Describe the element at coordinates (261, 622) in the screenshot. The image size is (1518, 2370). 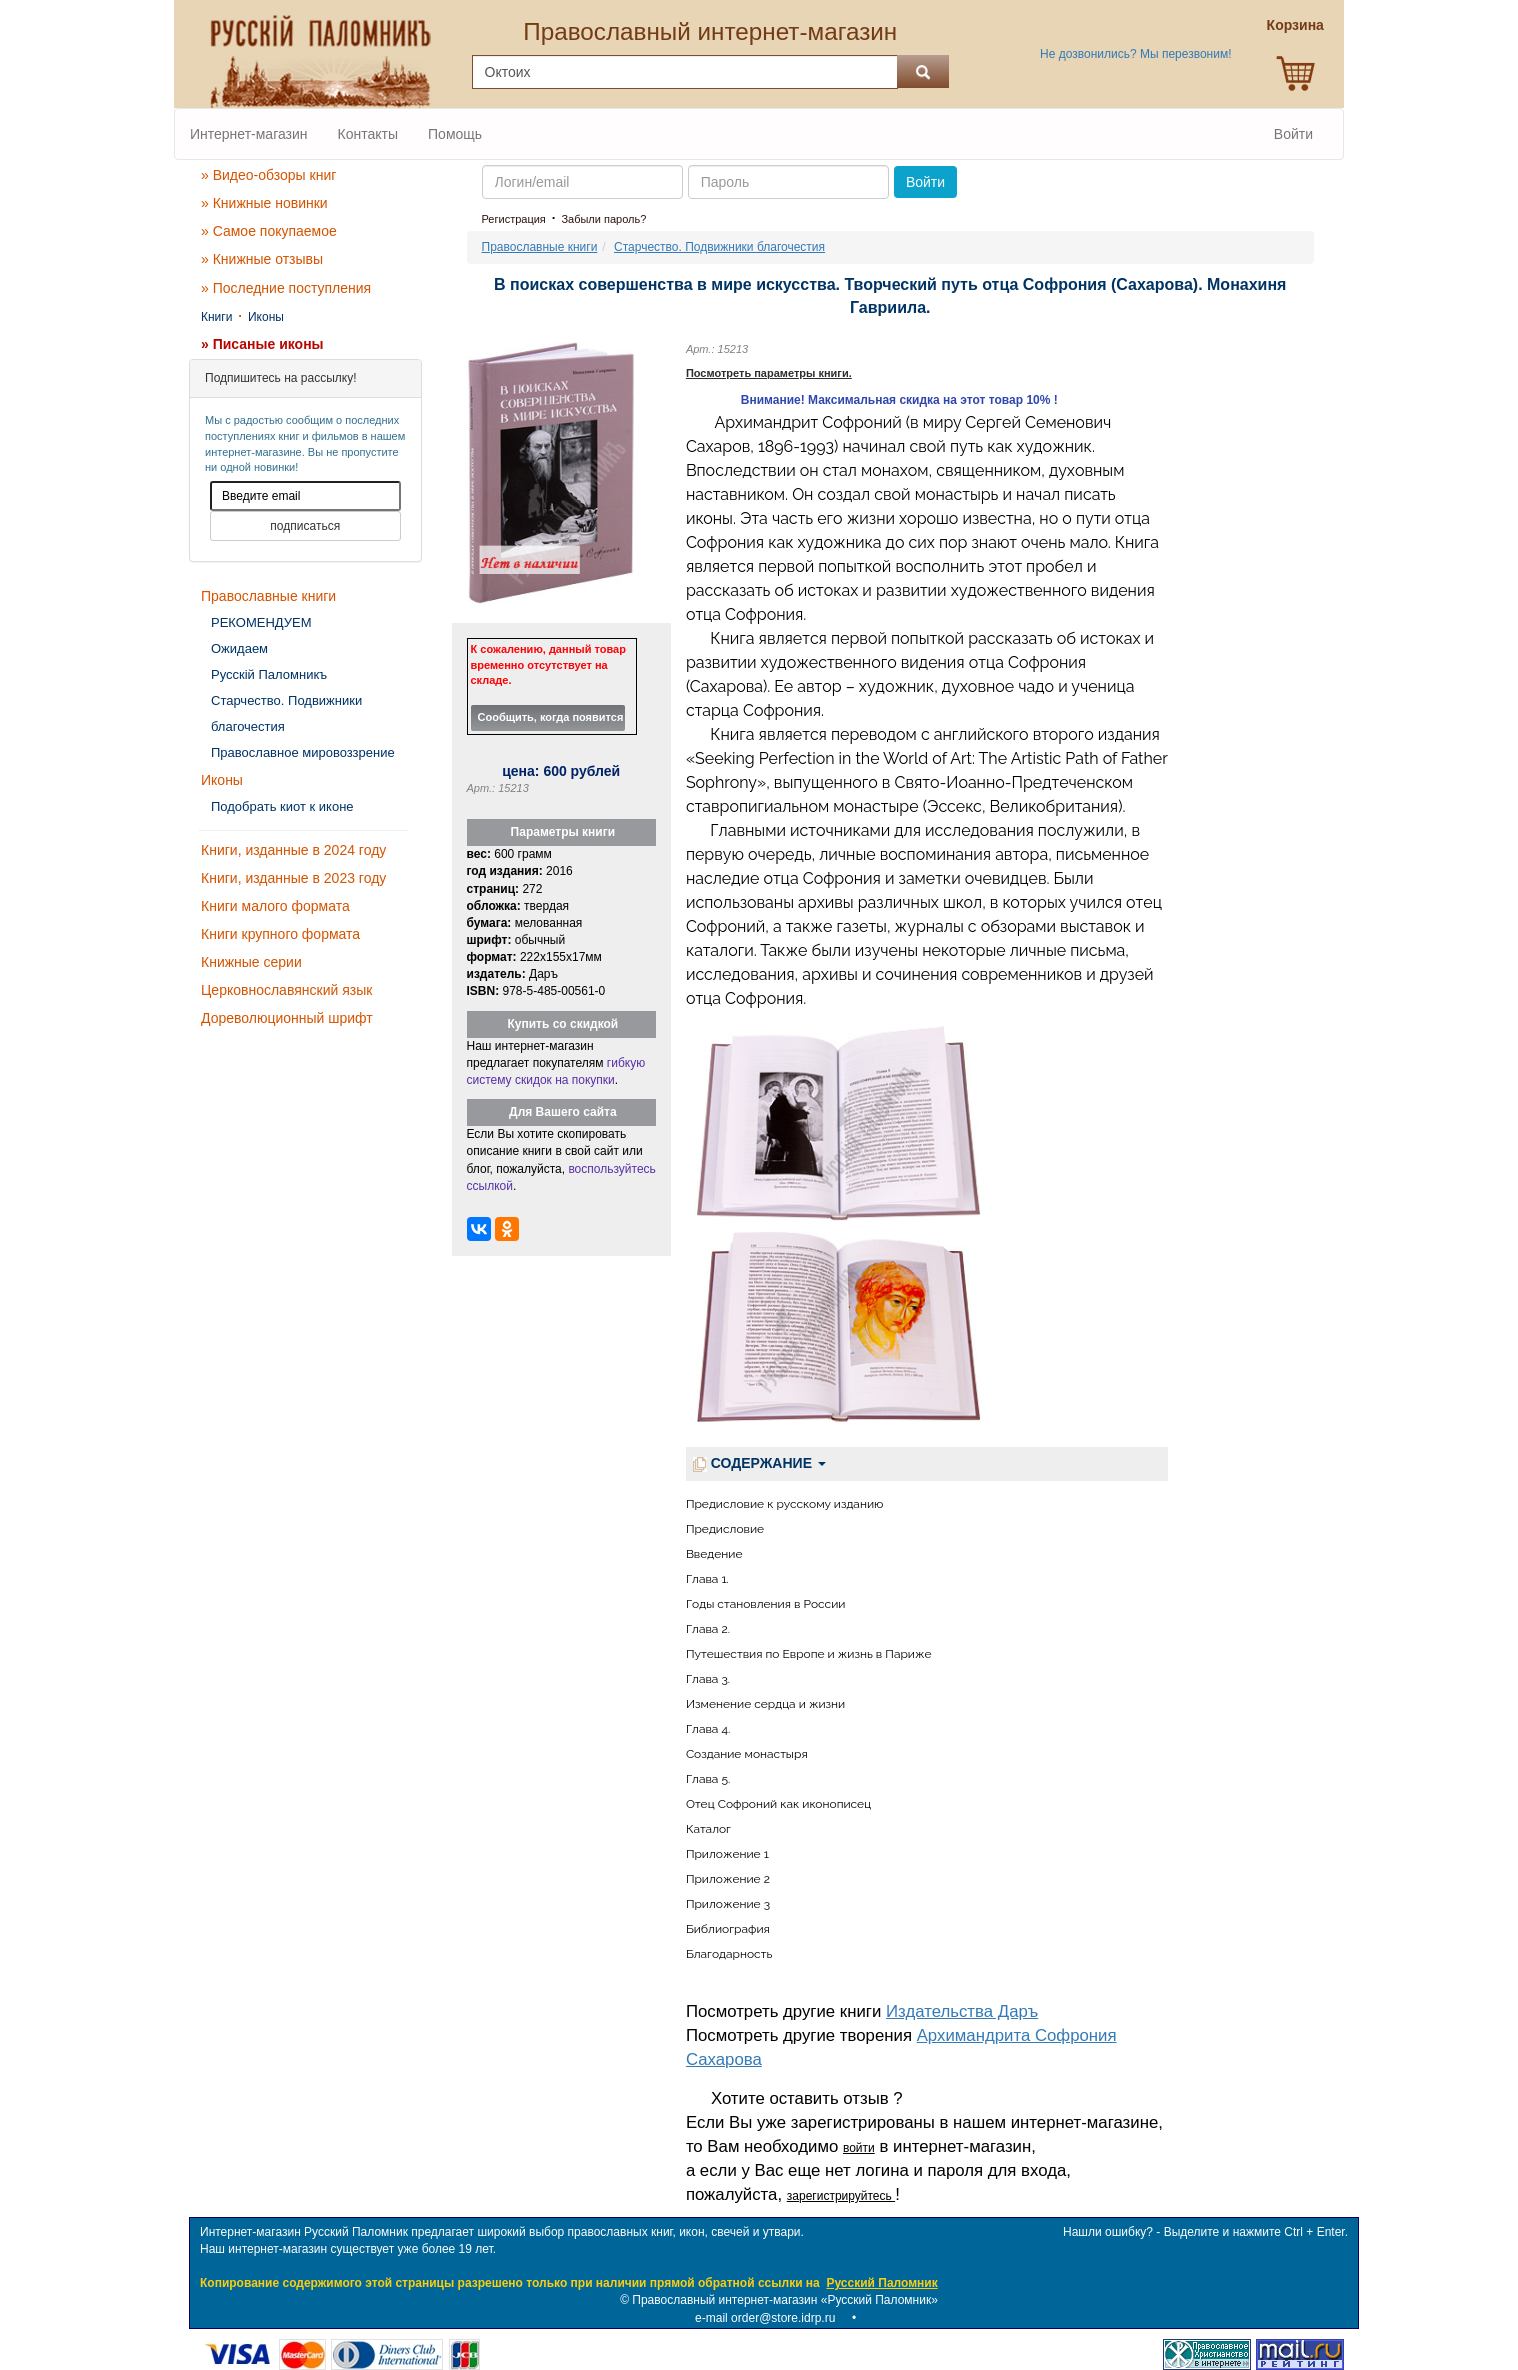
I see `РЕКОМЕНДУЕМ` at that location.